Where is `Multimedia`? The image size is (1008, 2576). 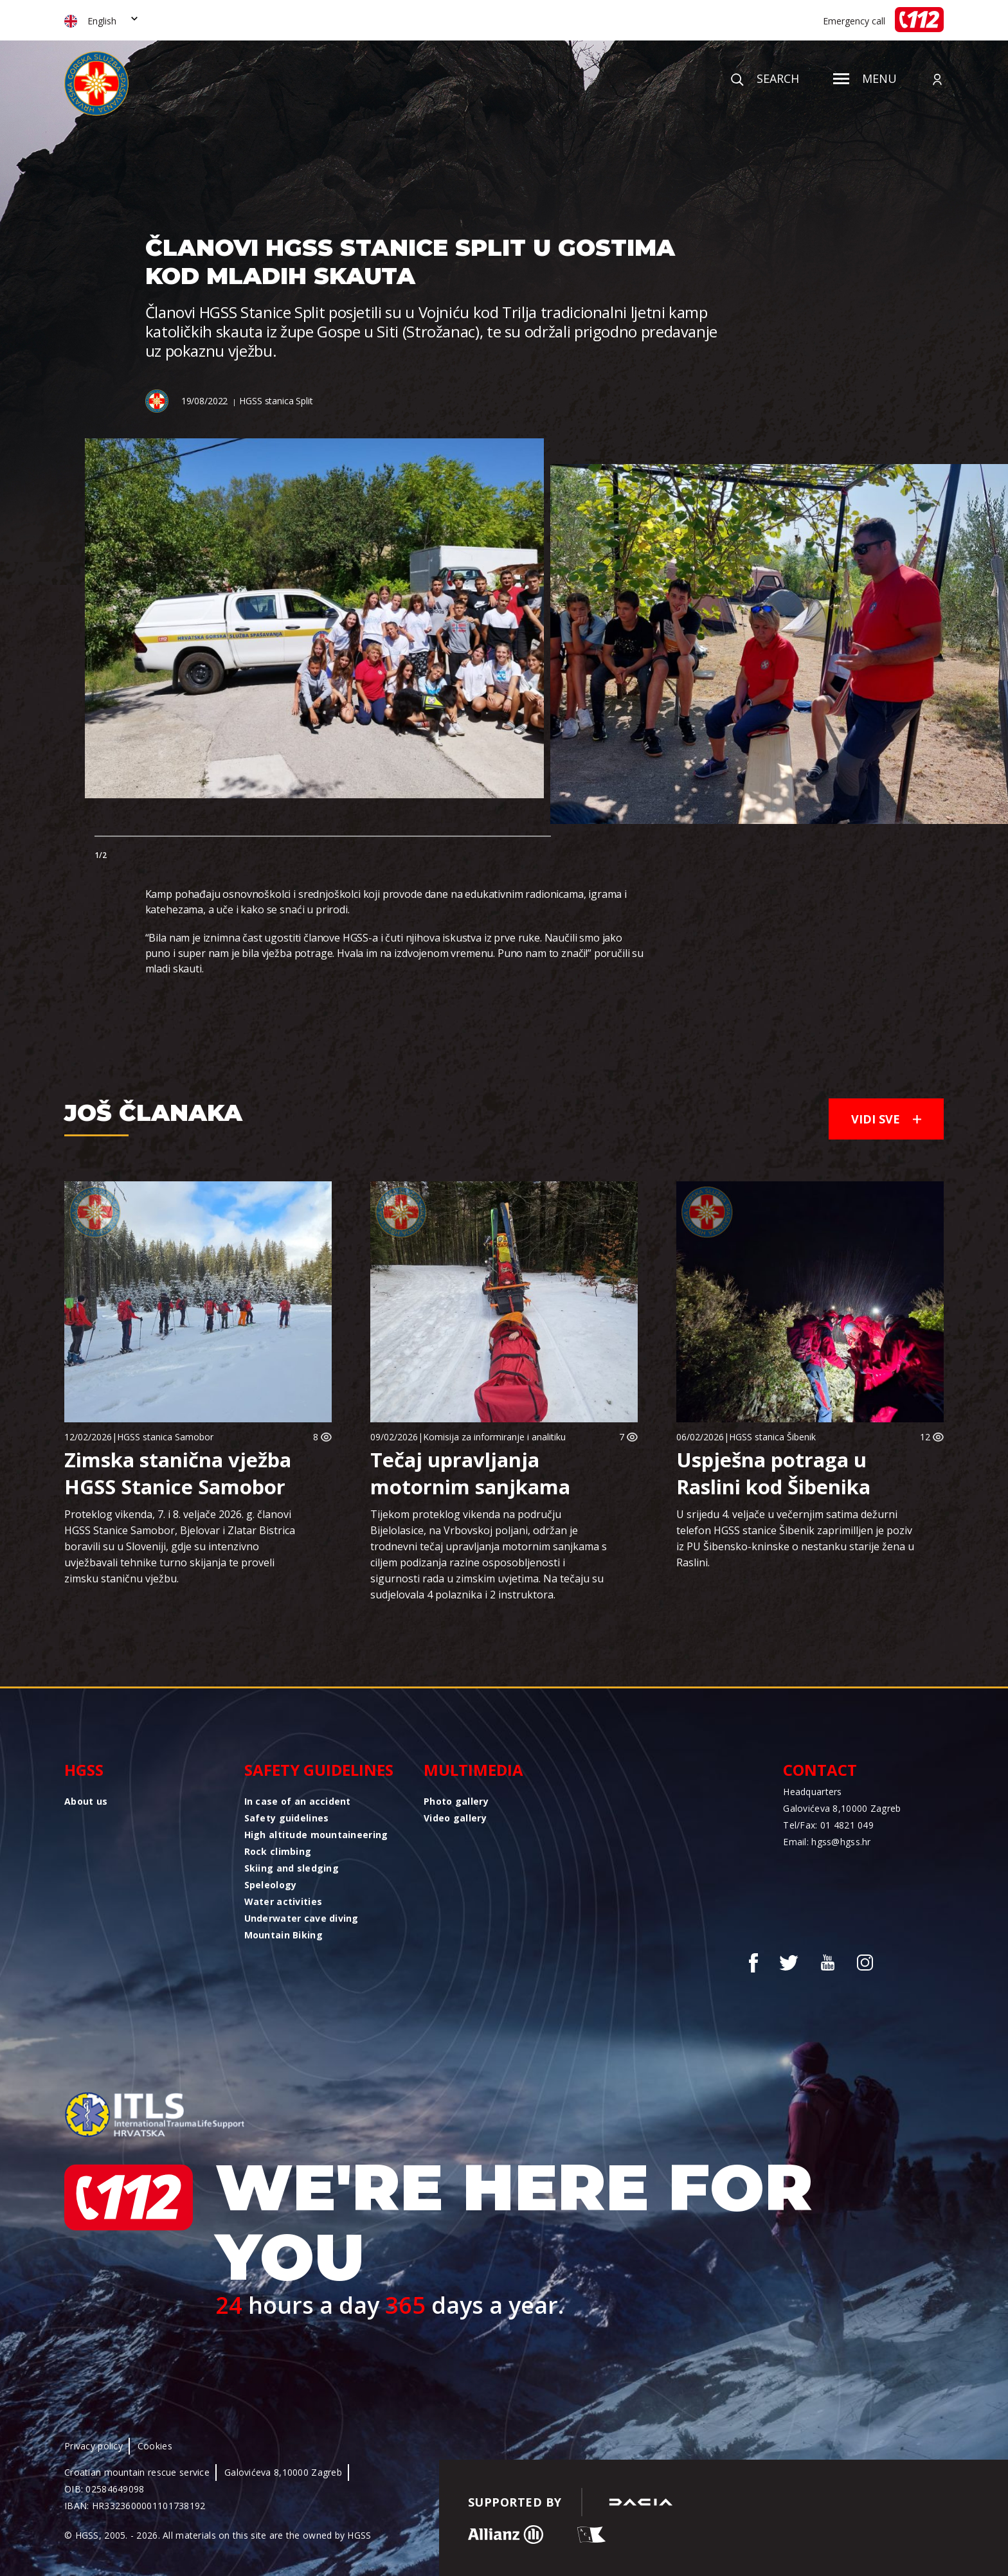
Multimedia is located at coordinates (473, 1769).